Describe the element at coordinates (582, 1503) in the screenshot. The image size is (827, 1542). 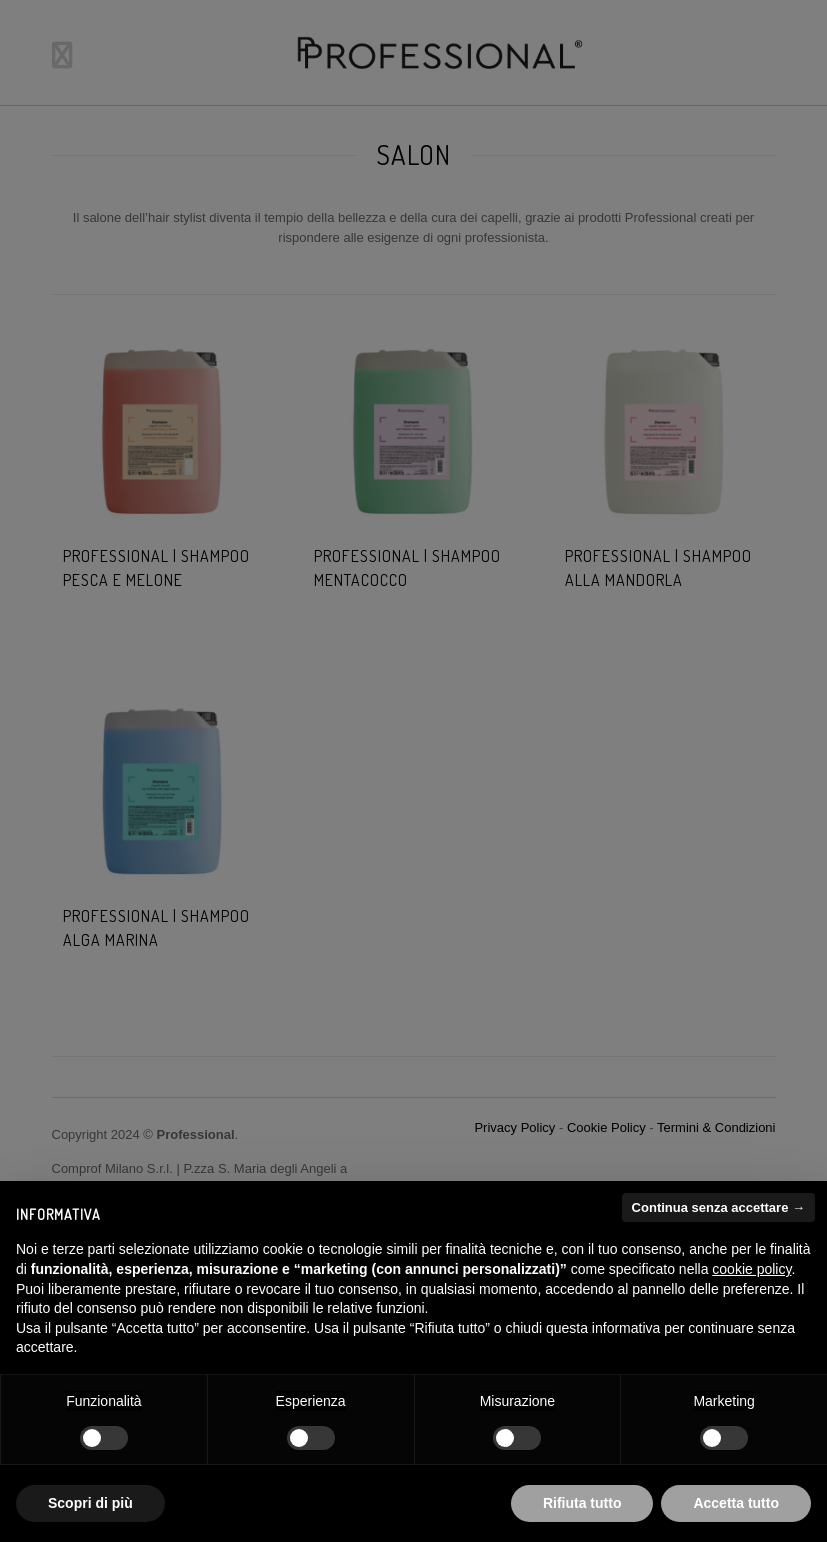
I see `Rifiuta tutto [button]` at that location.